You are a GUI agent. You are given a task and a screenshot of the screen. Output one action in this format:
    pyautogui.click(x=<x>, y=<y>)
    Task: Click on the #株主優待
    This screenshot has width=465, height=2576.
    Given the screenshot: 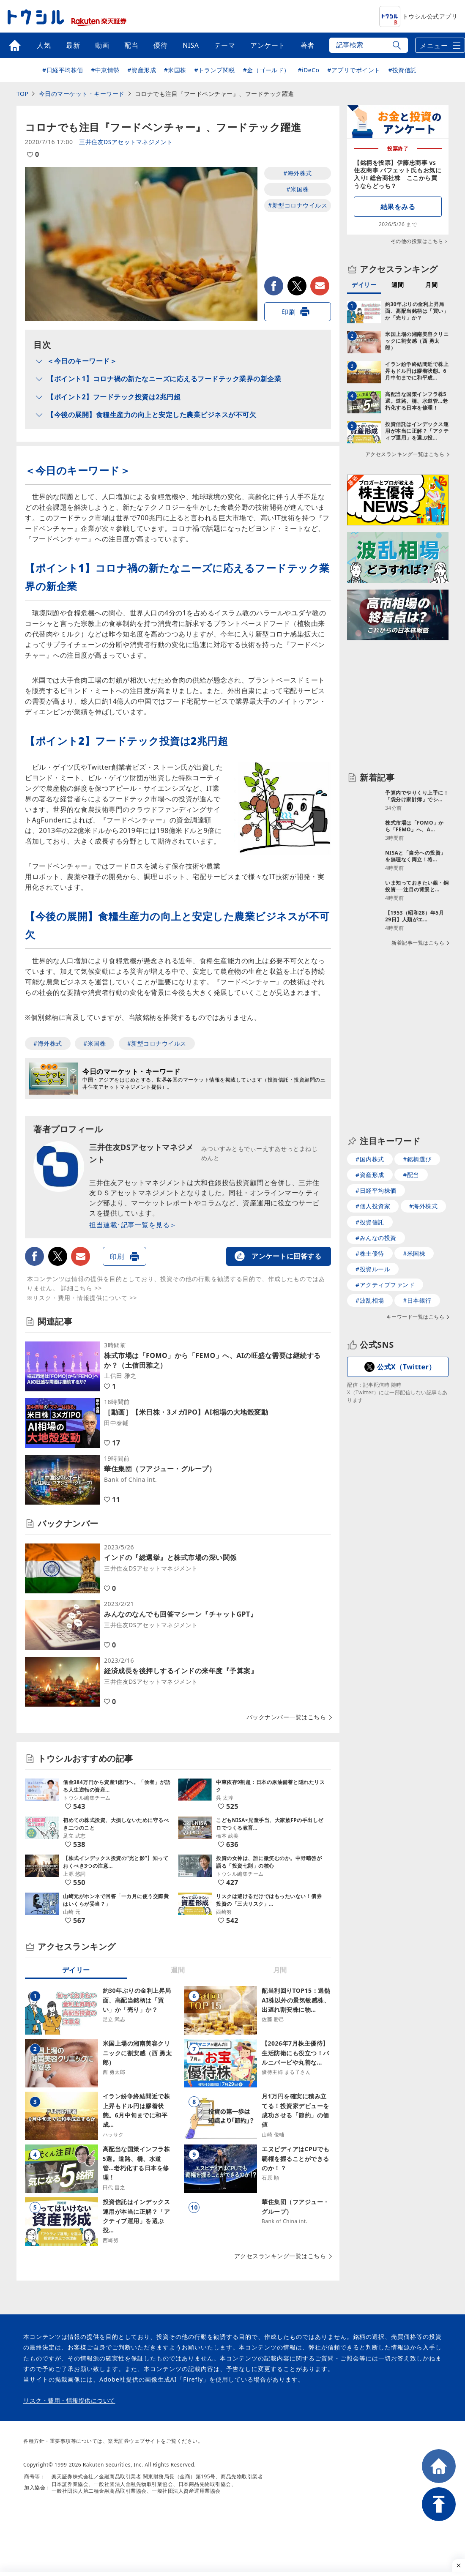 What is the action you would take?
    pyautogui.click(x=370, y=1256)
    